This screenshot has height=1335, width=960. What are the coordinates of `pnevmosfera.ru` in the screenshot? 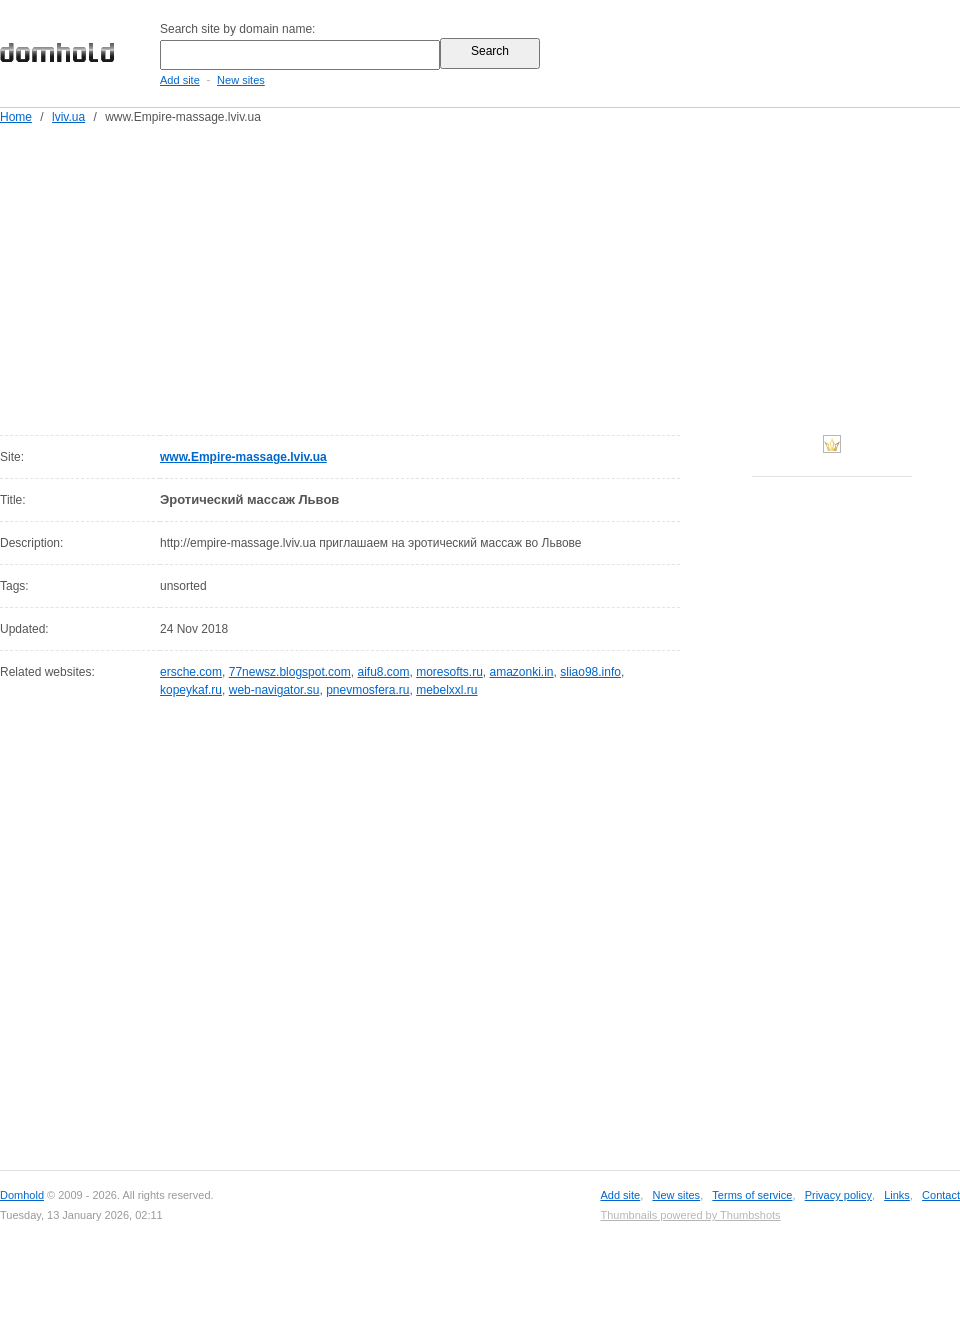 It's located at (367, 690).